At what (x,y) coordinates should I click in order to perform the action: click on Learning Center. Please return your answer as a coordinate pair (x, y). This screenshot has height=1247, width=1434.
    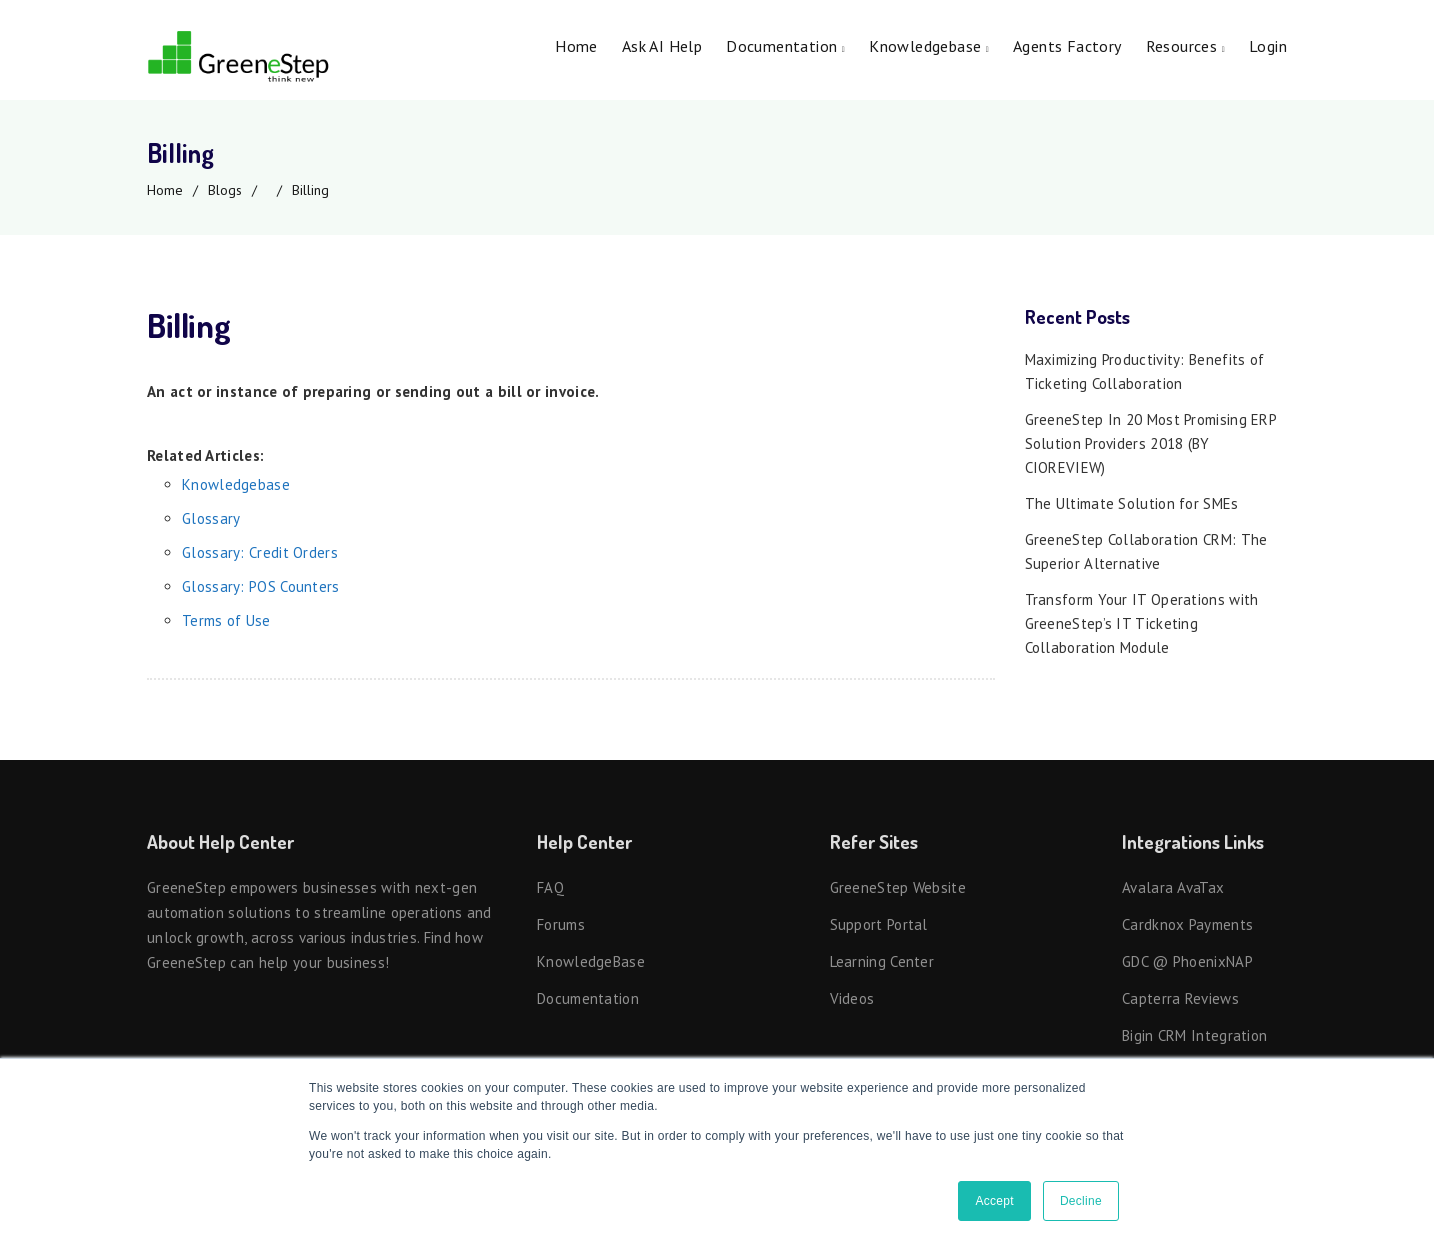
    Looking at the image, I should click on (882, 961).